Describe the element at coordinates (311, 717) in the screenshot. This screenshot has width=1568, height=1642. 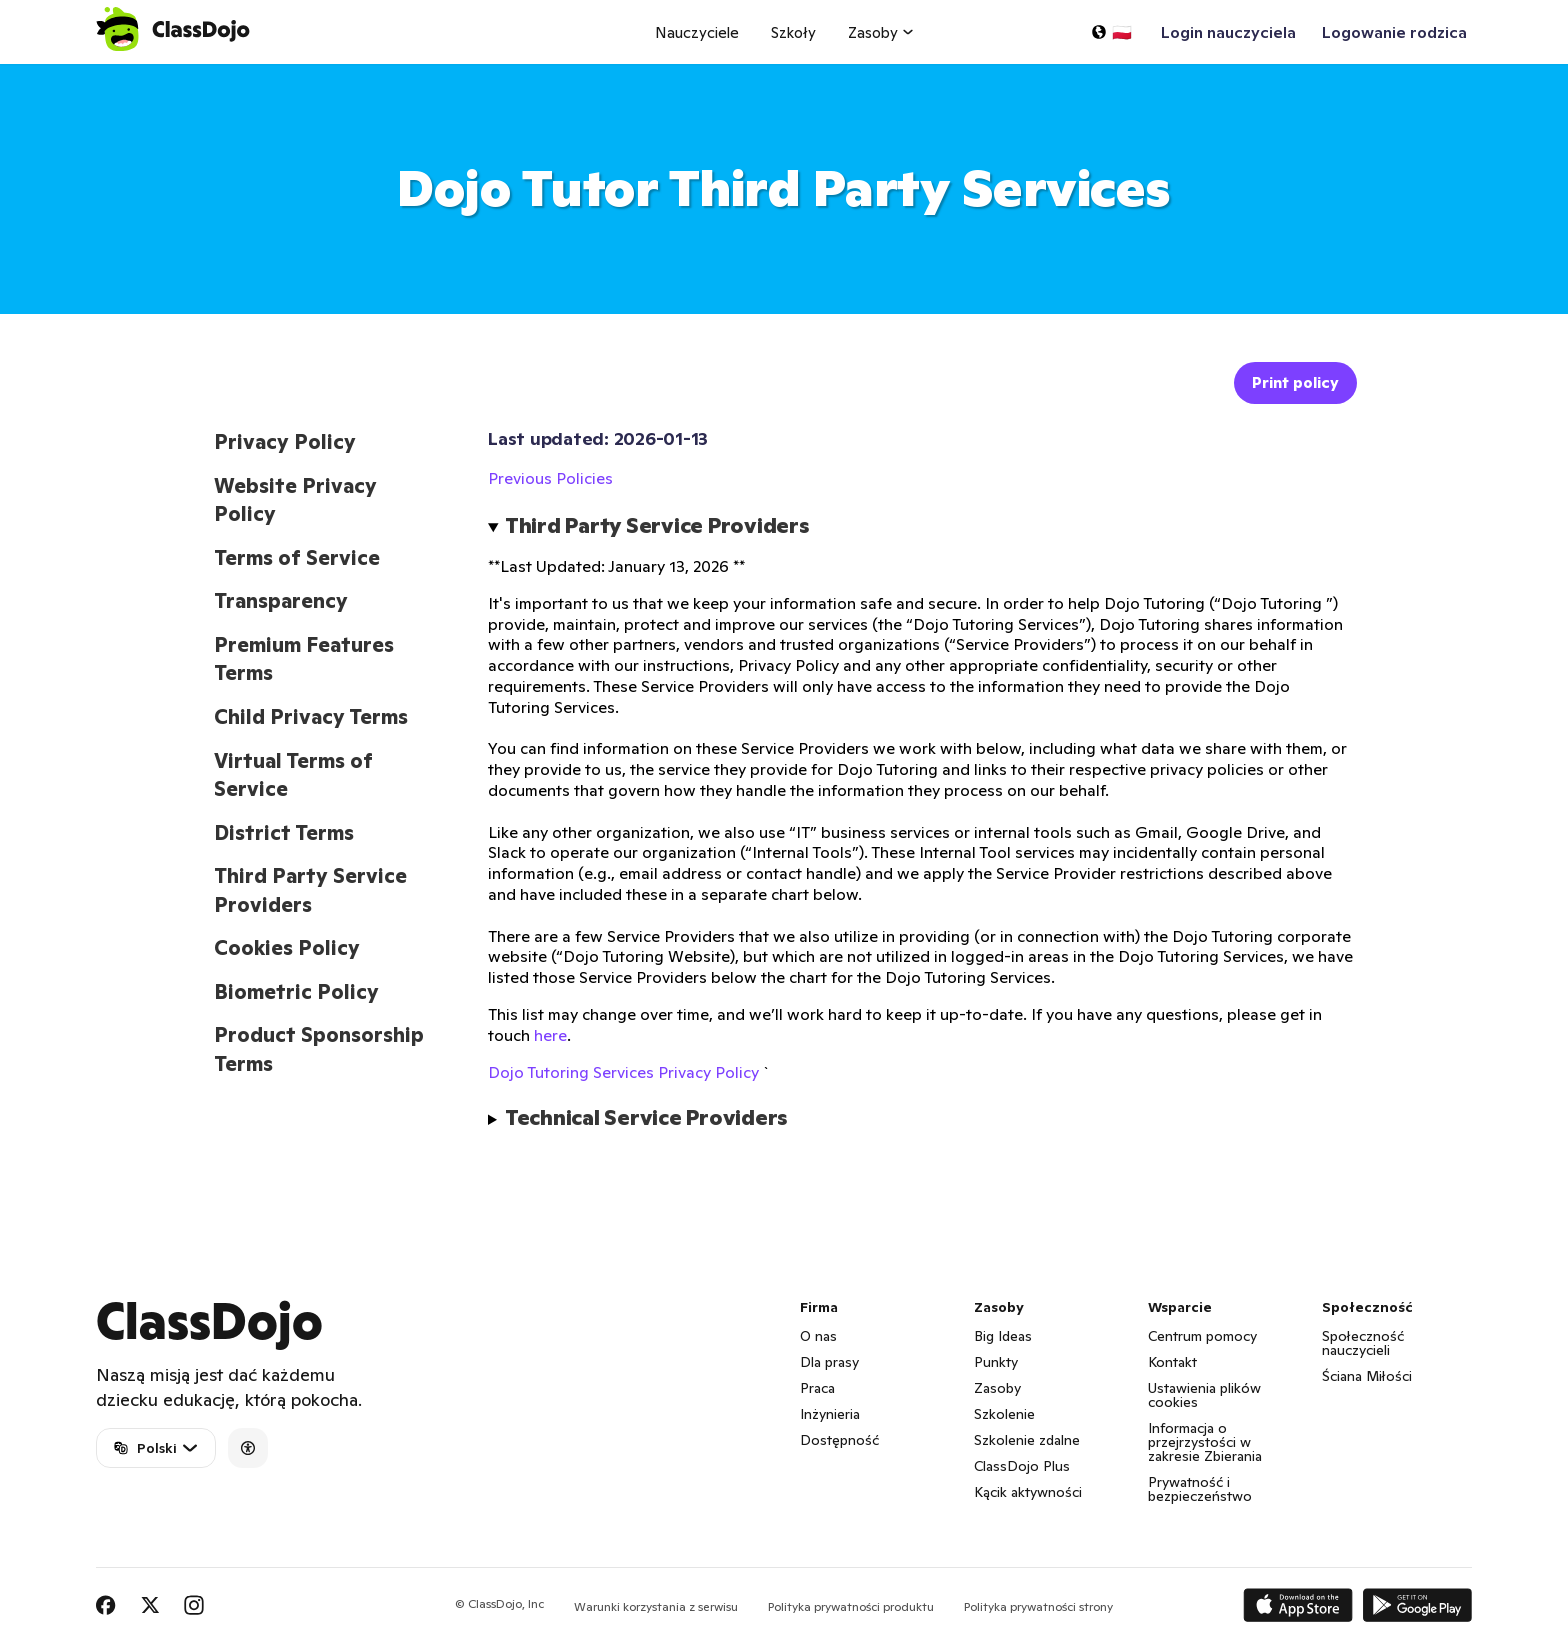
I see `Child Privacy Terms` at that location.